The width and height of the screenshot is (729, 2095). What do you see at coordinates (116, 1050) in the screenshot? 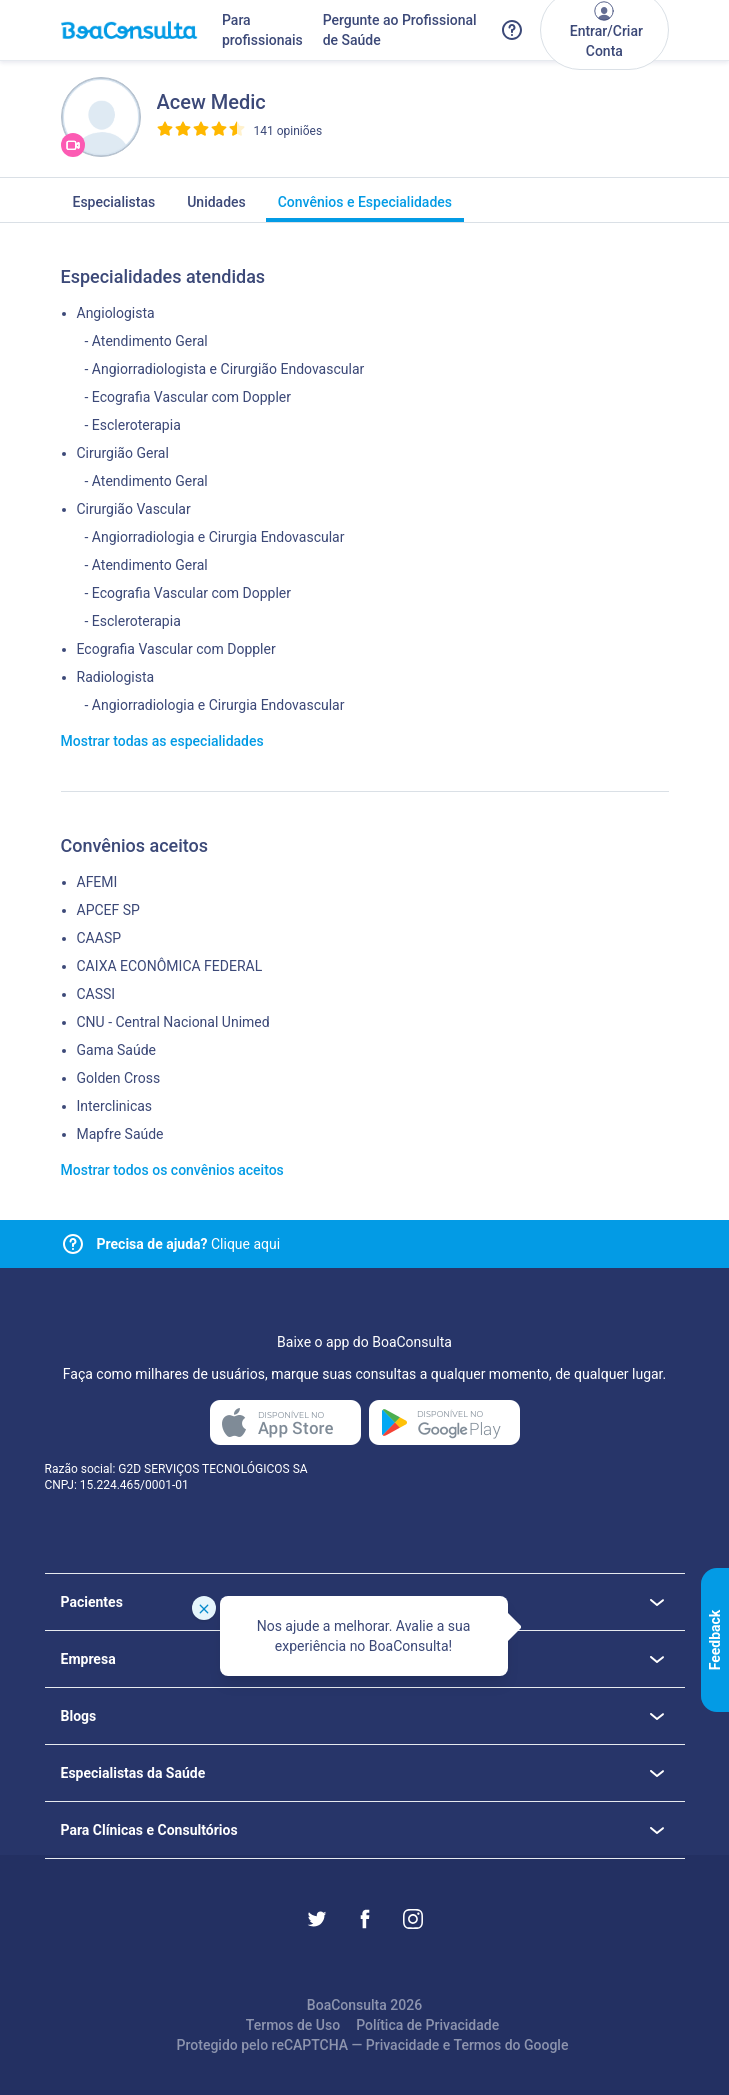
I see `Gama Saúde` at bounding box center [116, 1050].